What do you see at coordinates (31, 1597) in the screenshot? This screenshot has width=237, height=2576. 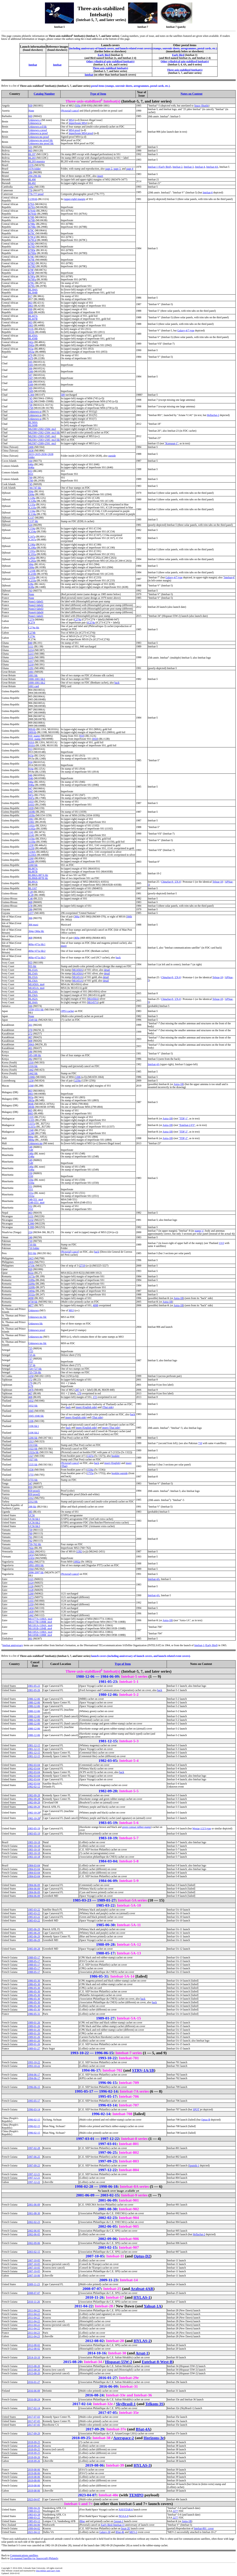 I see `1273` at bounding box center [31, 1597].